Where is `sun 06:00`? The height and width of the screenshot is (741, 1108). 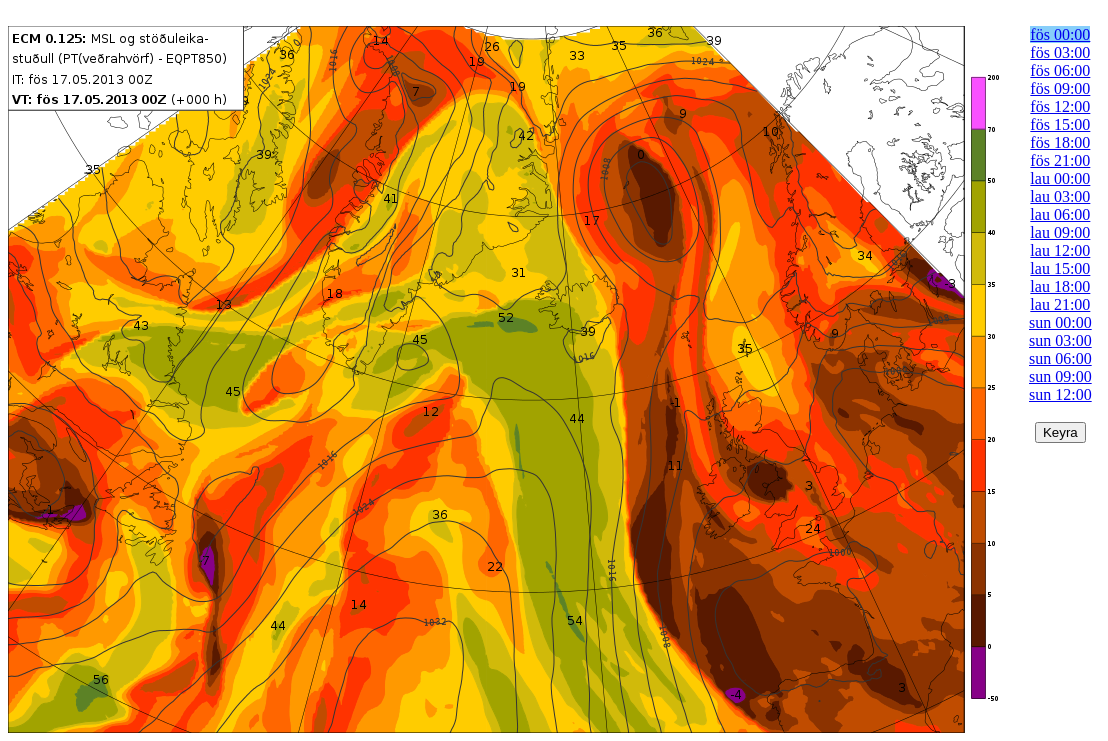
sun 06:00 is located at coordinates (1060, 358).